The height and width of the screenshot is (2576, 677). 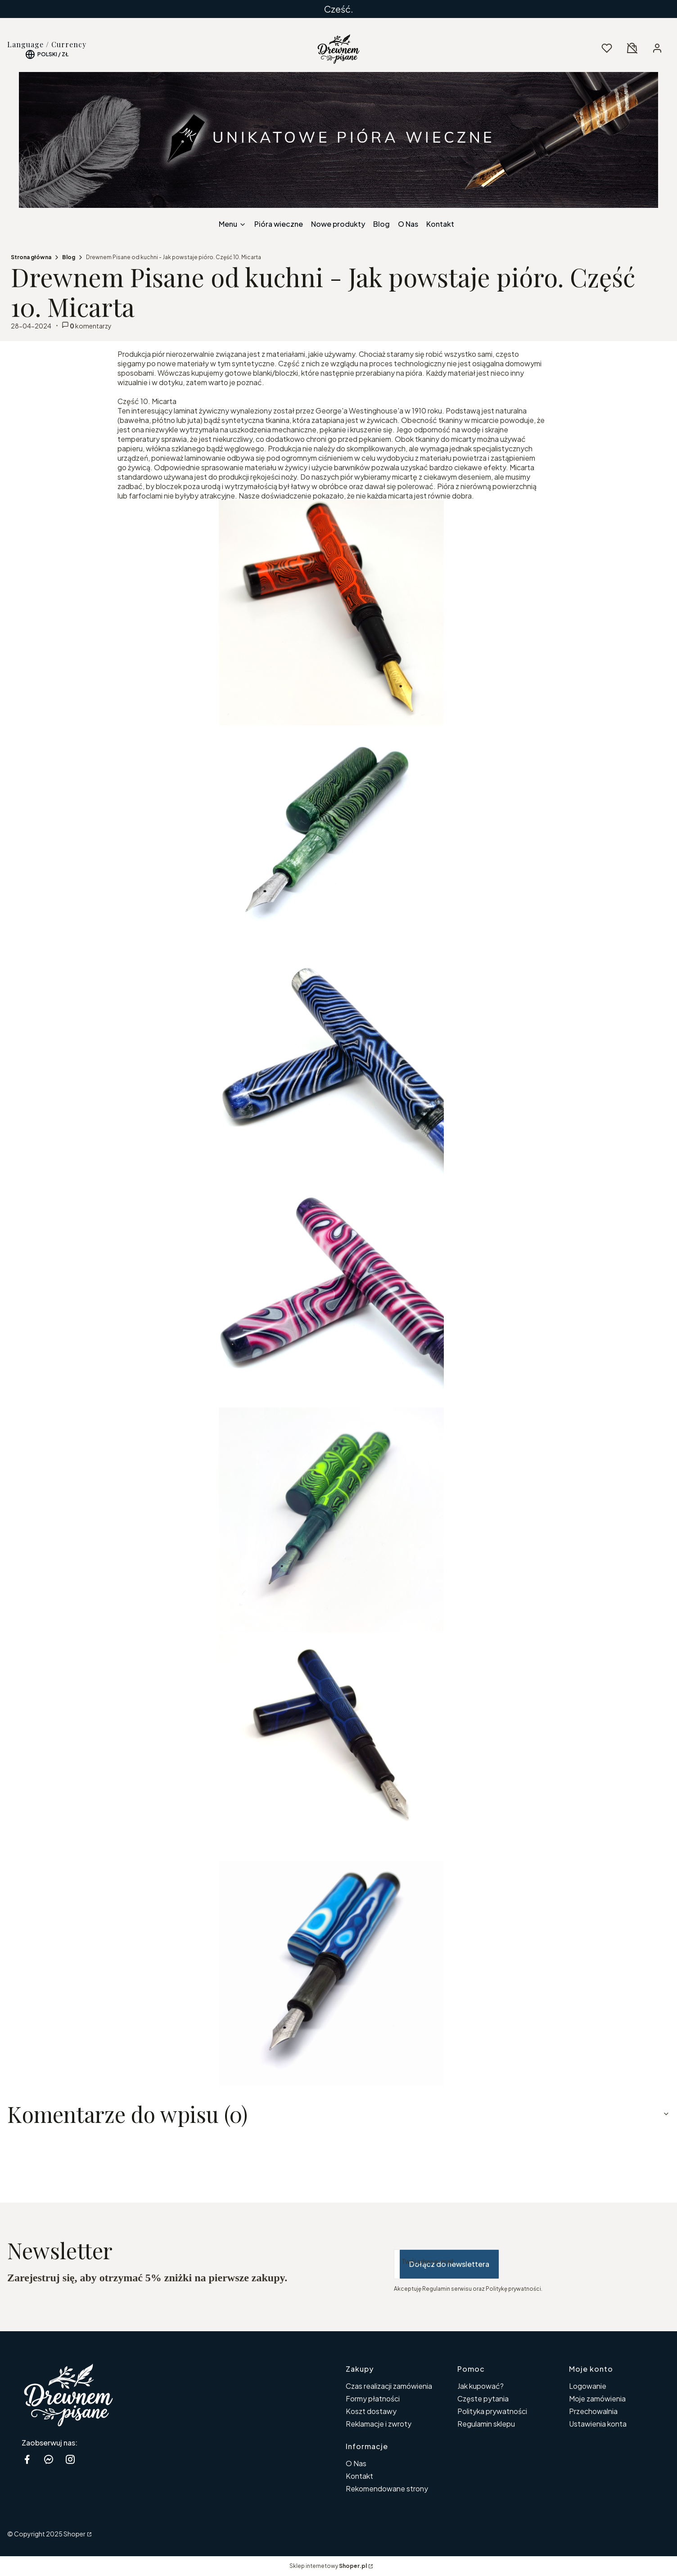 I want to click on [facebook Shoper - Otwiera się w nowej karcie], so click(x=27, y=2459).